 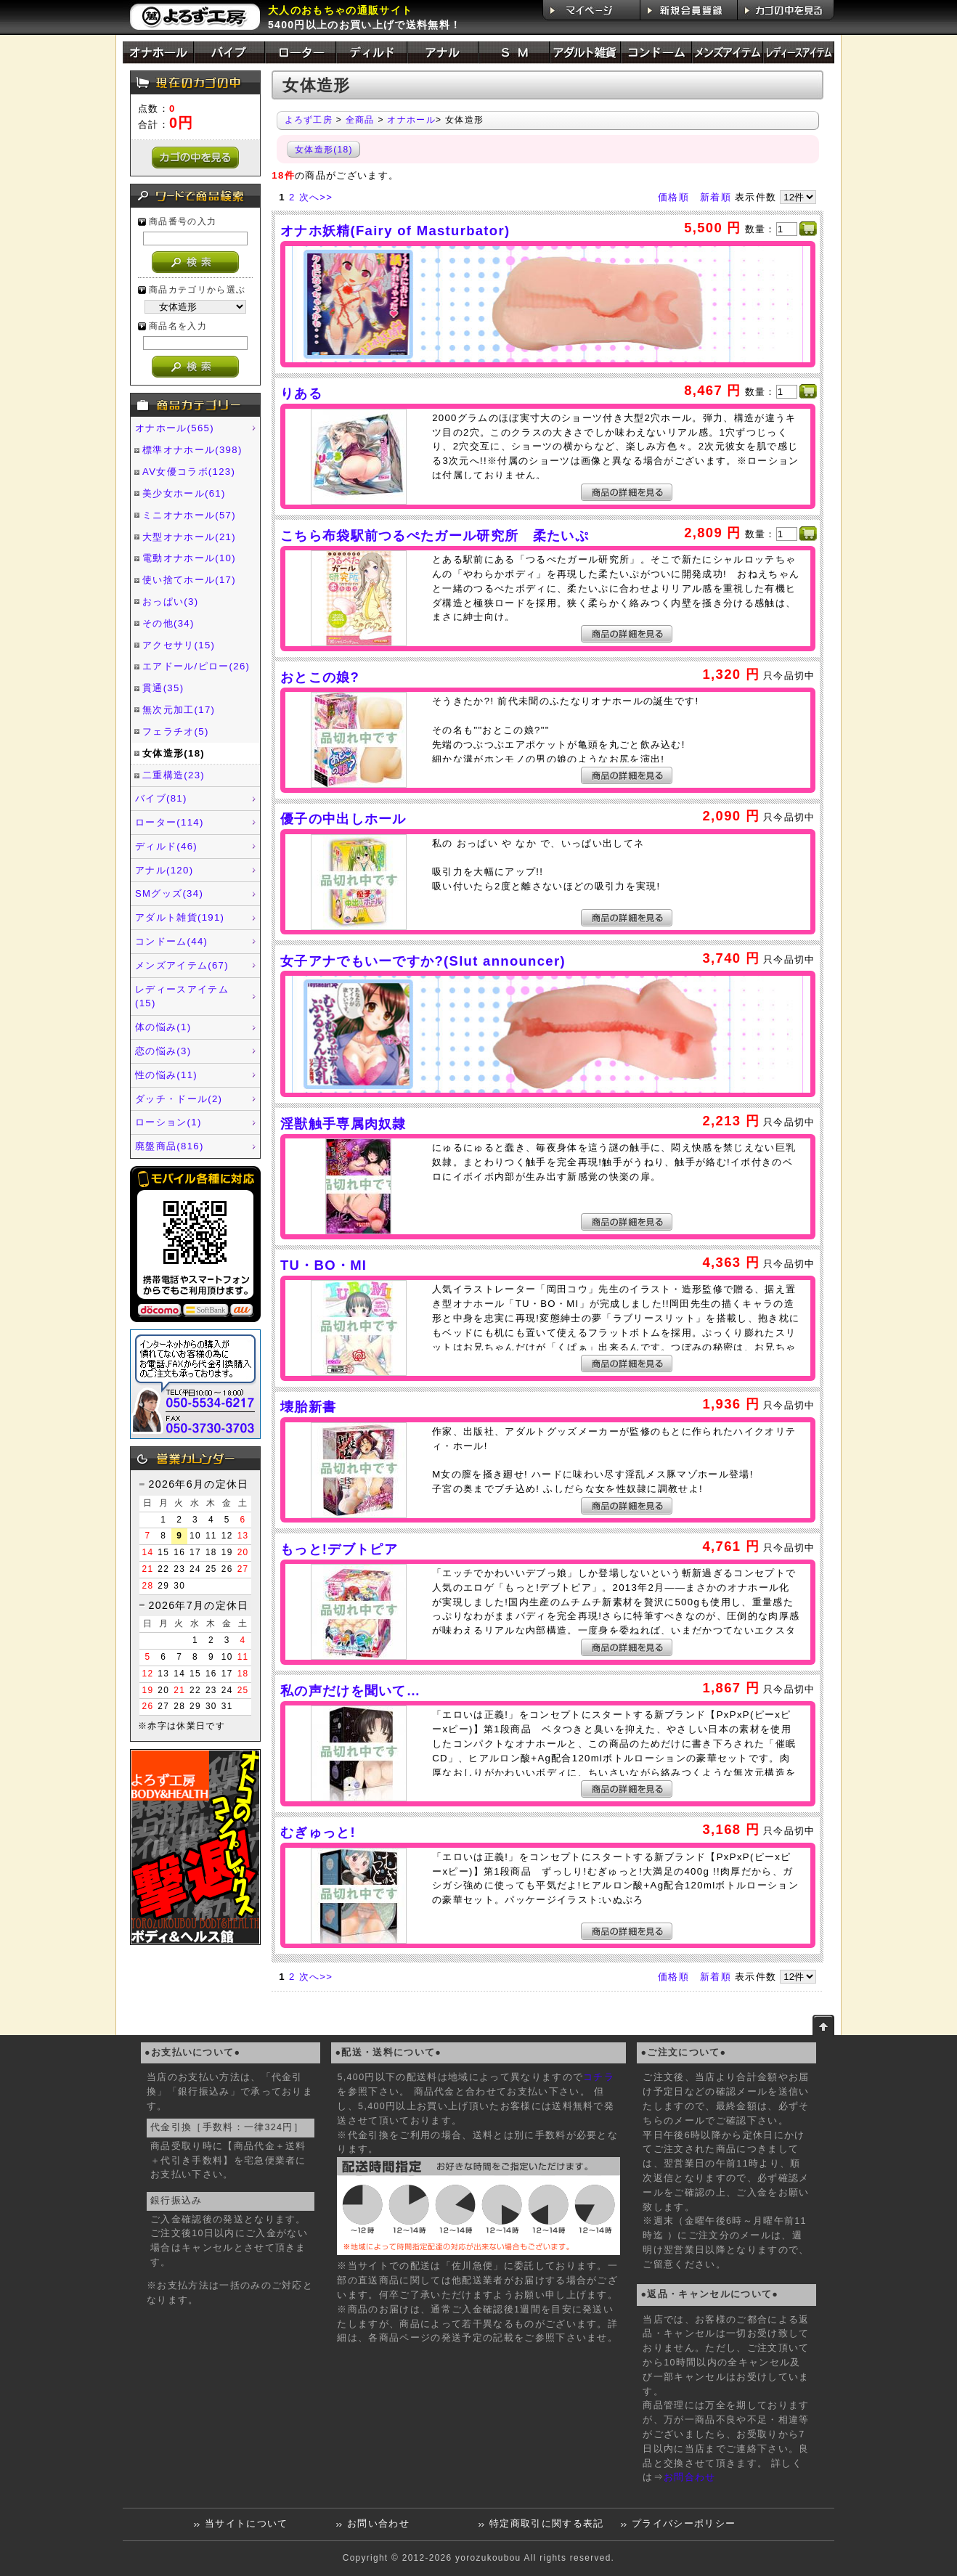 What do you see at coordinates (309, 120) in the screenshot?
I see `よろず工房` at bounding box center [309, 120].